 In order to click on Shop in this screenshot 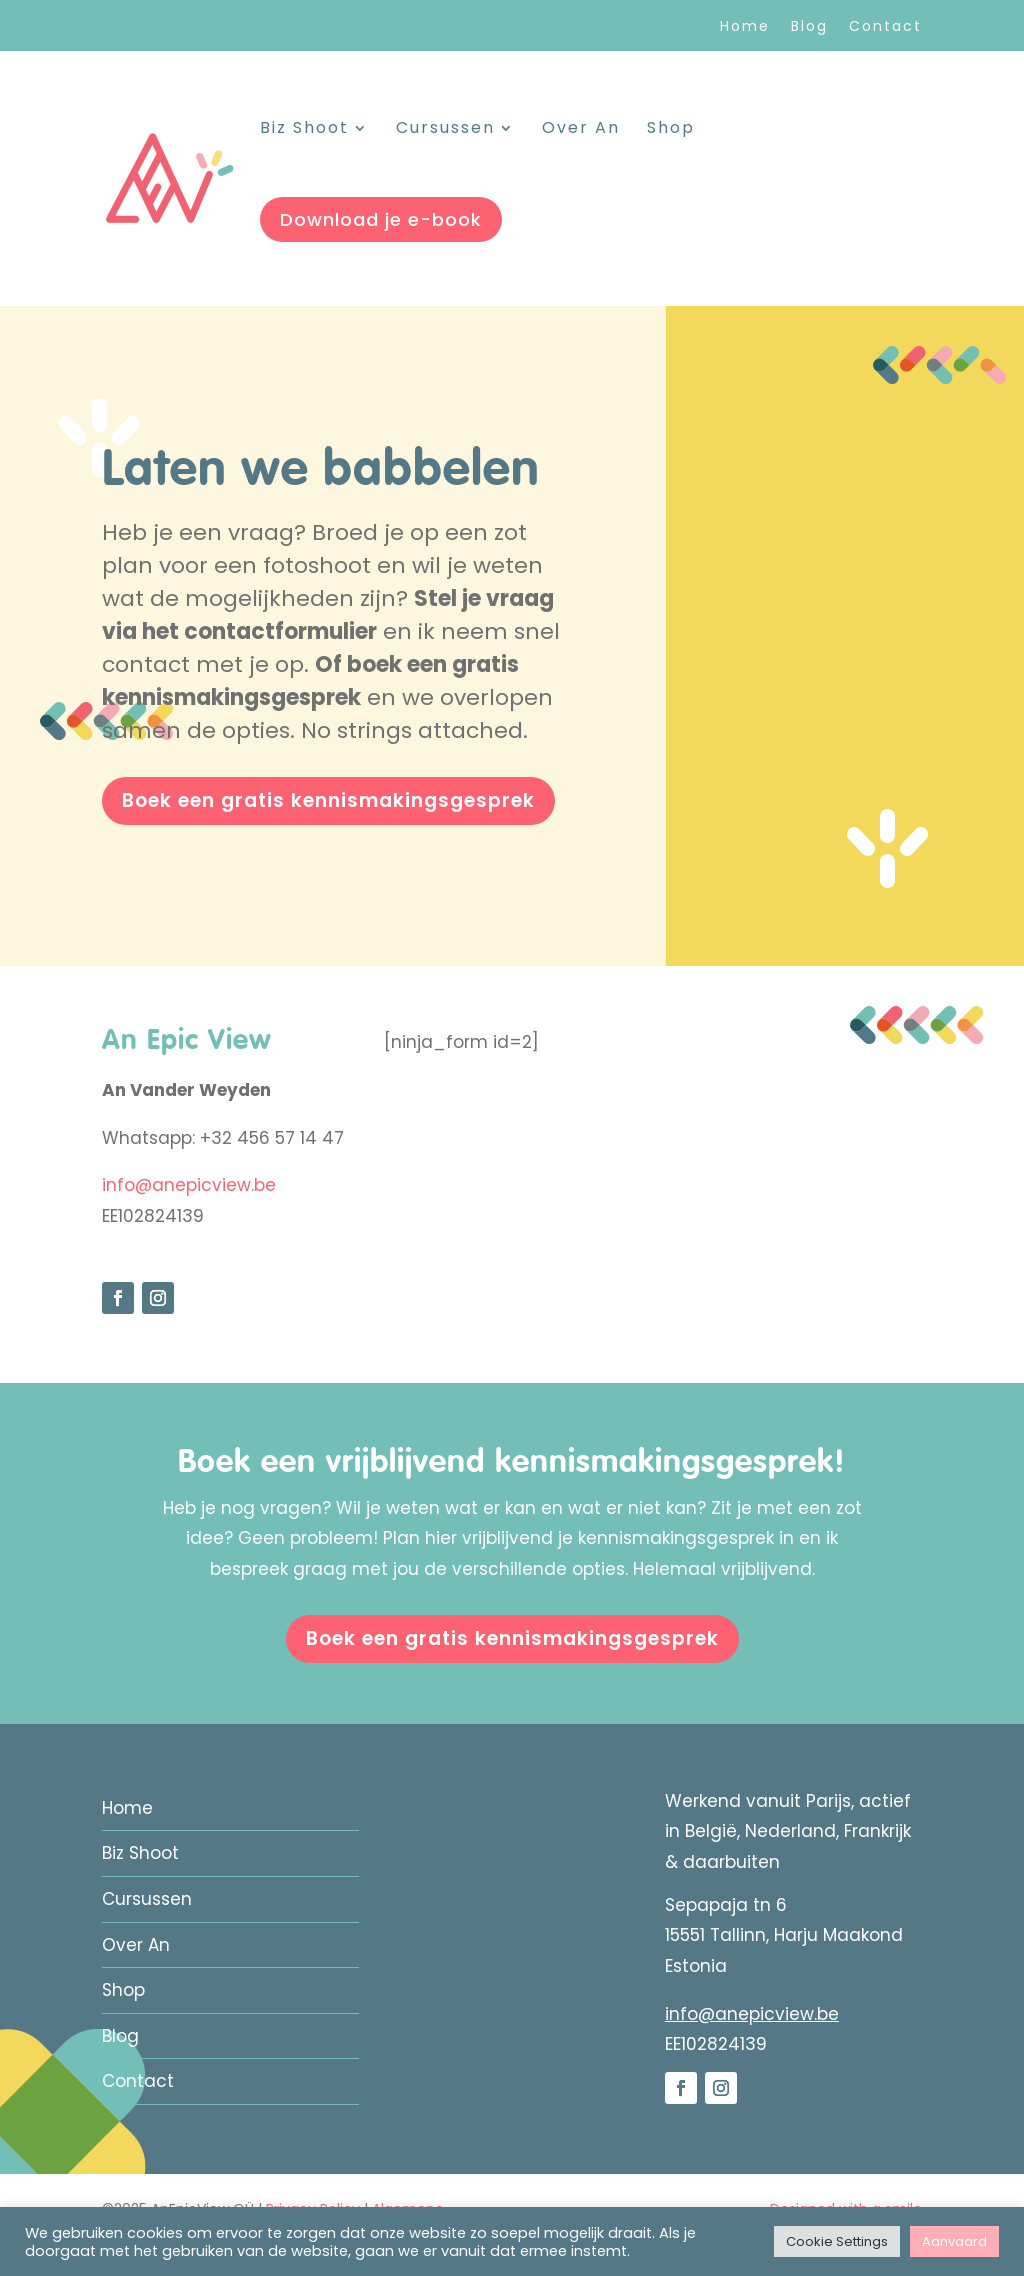, I will do `click(671, 130)`.